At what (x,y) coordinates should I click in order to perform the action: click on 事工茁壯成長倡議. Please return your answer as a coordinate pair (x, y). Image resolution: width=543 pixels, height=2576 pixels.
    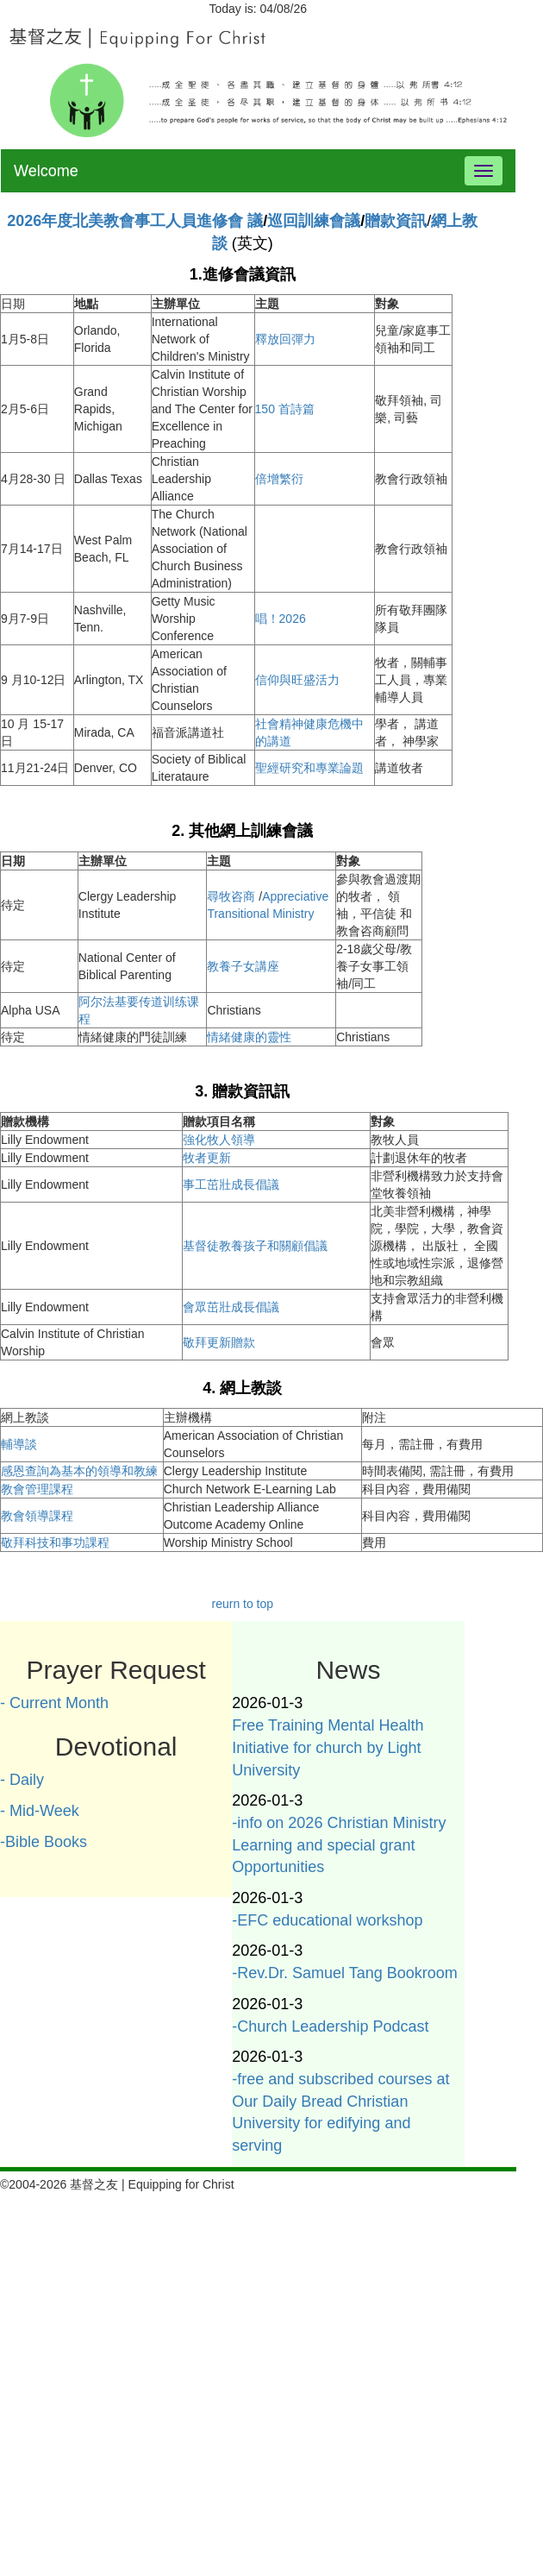
    Looking at the image, I should click on (231, 1184).